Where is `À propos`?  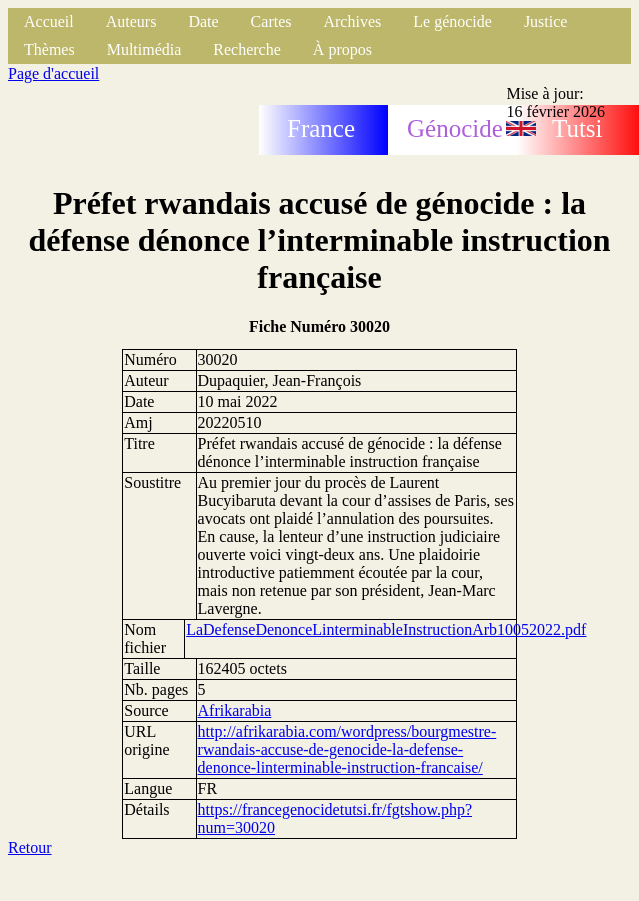
À propos is located at coordinates (342, 49).